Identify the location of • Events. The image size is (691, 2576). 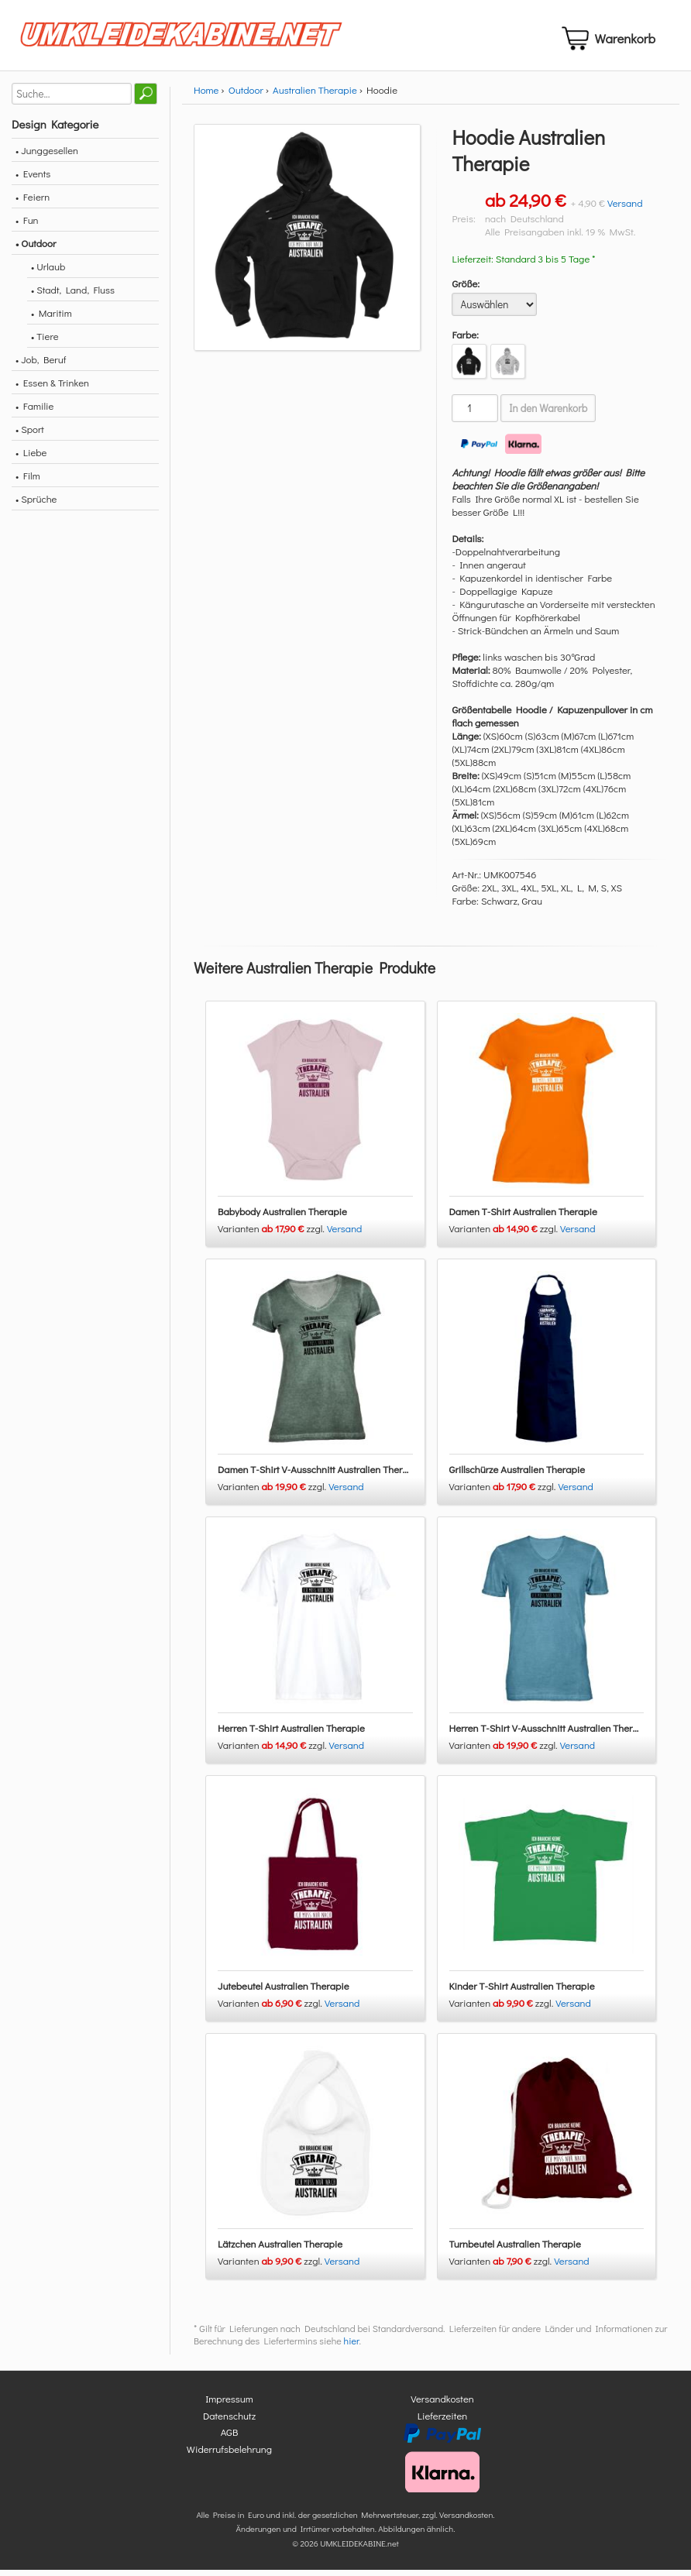
(32, 179).